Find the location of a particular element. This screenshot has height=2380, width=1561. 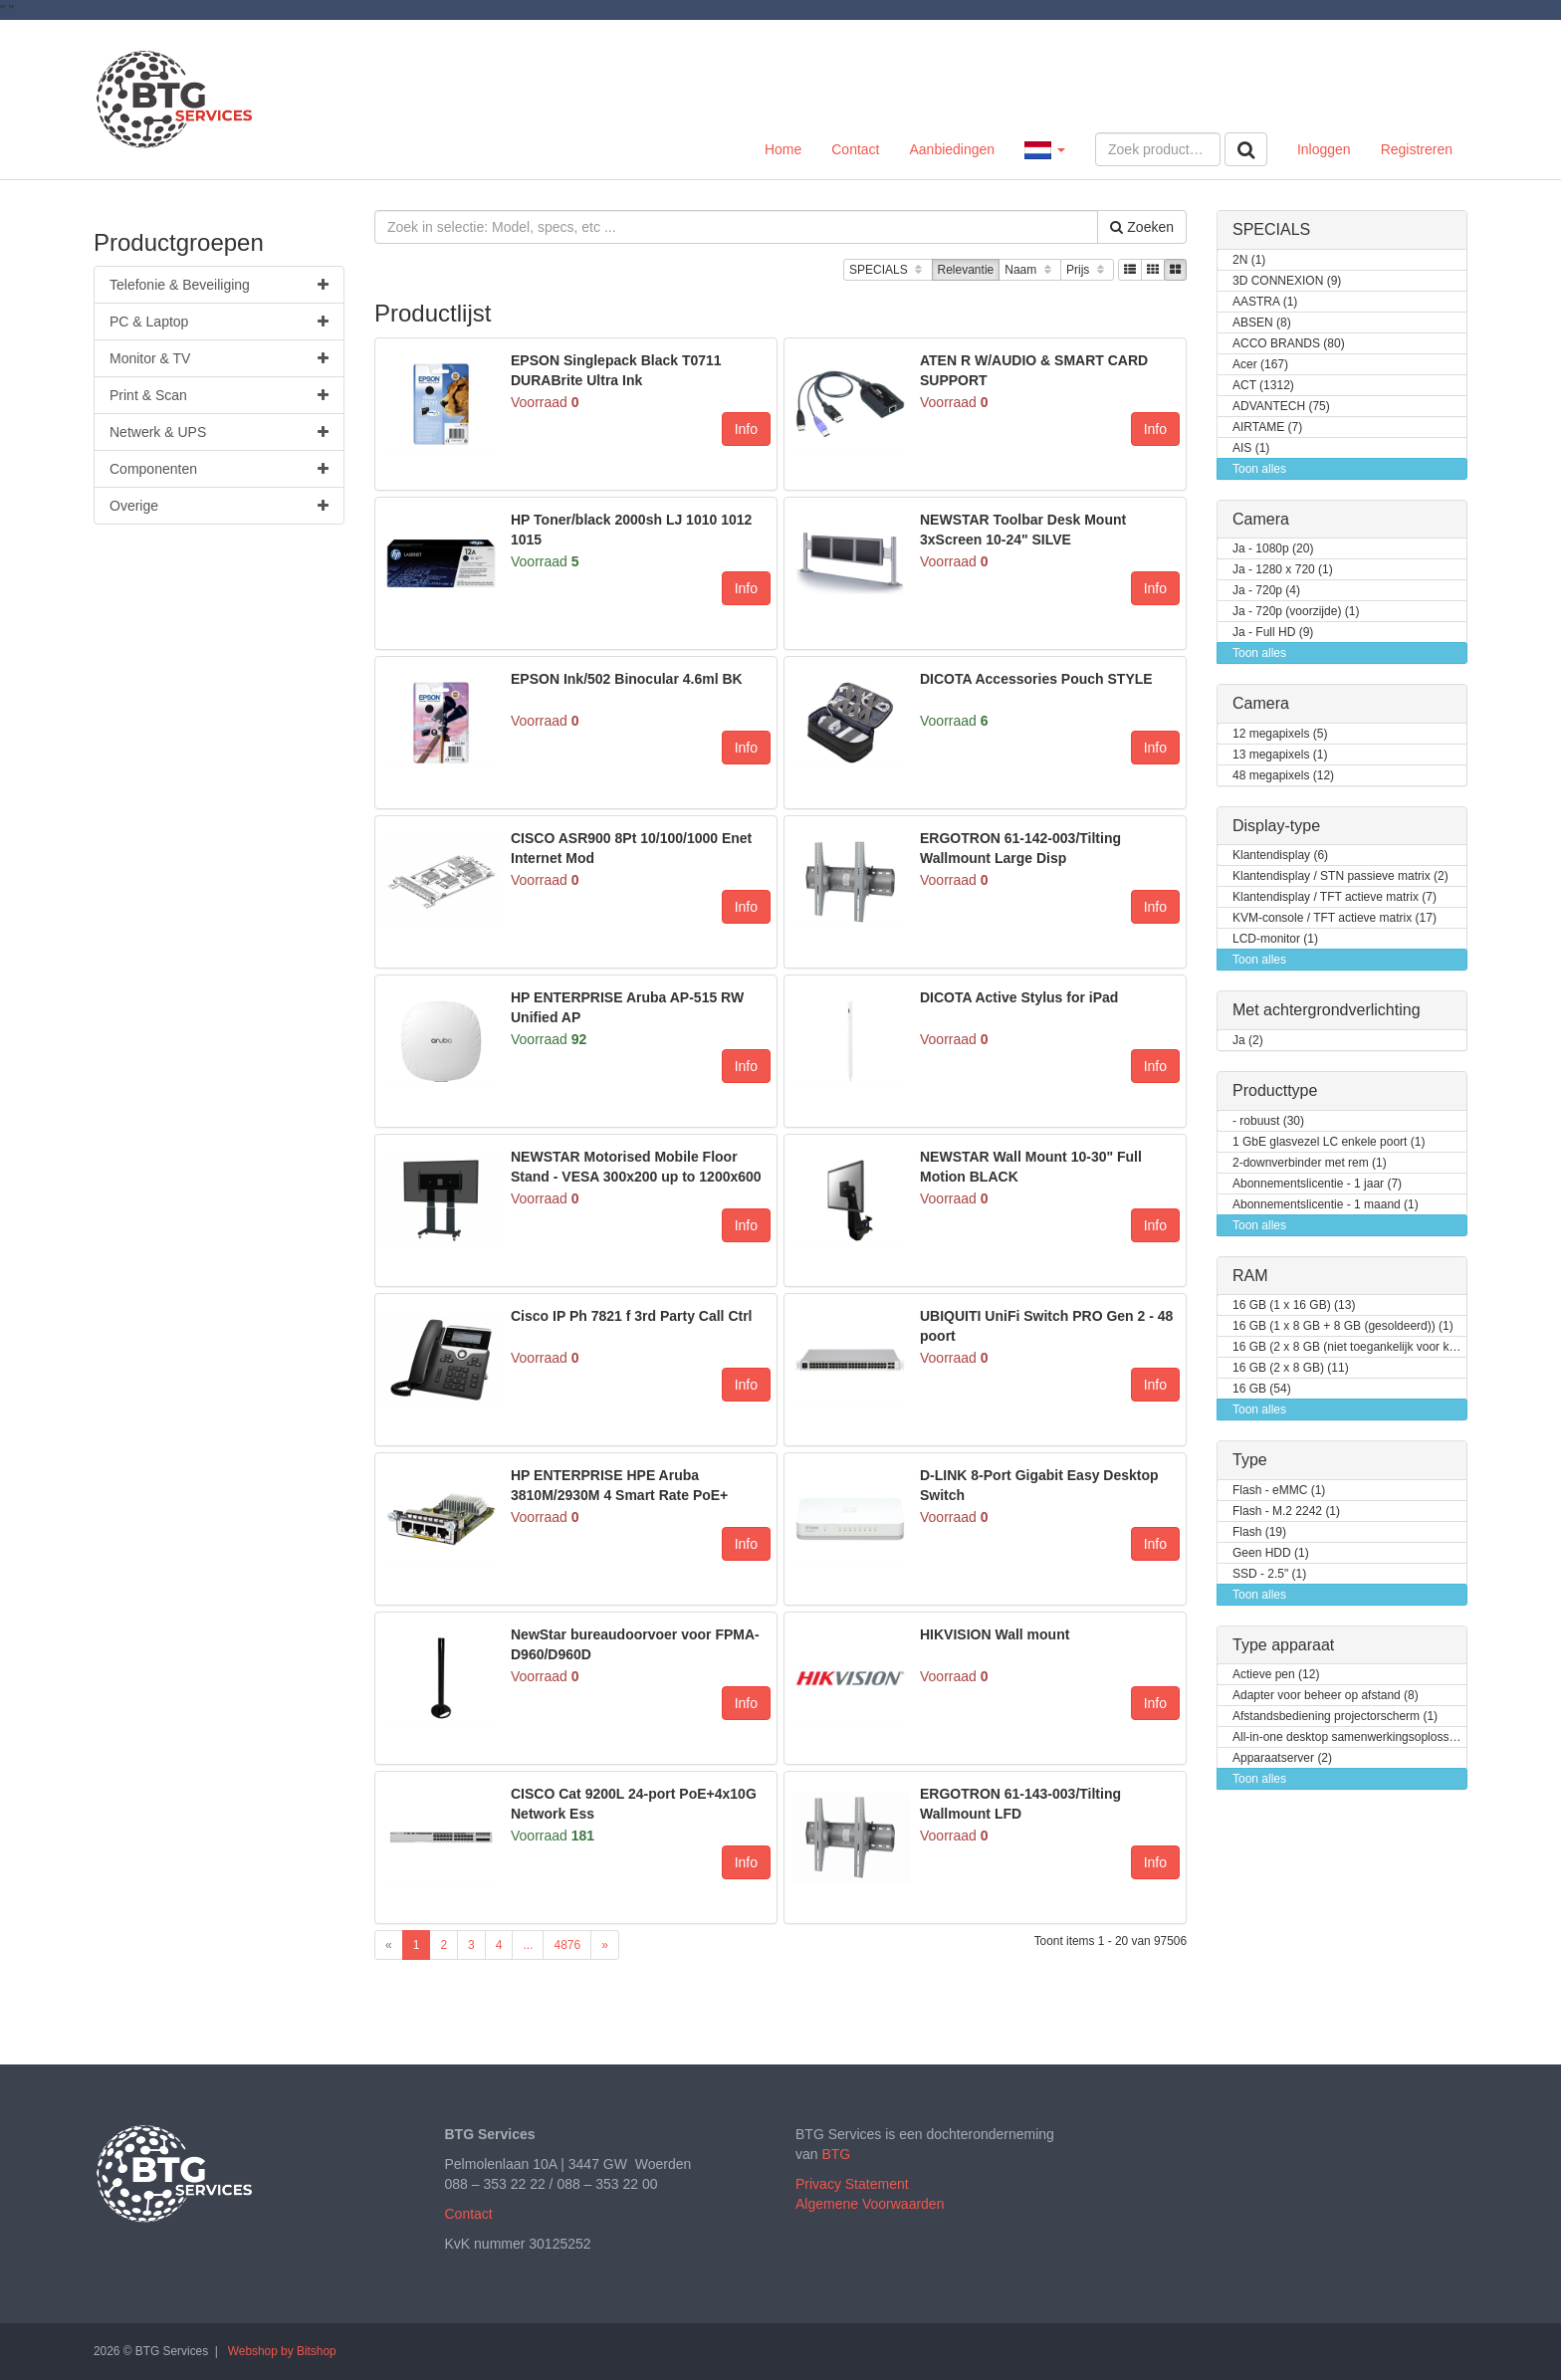

16 GB (2 x 8 GB) (11) is located at coordinates (1290, 1368).